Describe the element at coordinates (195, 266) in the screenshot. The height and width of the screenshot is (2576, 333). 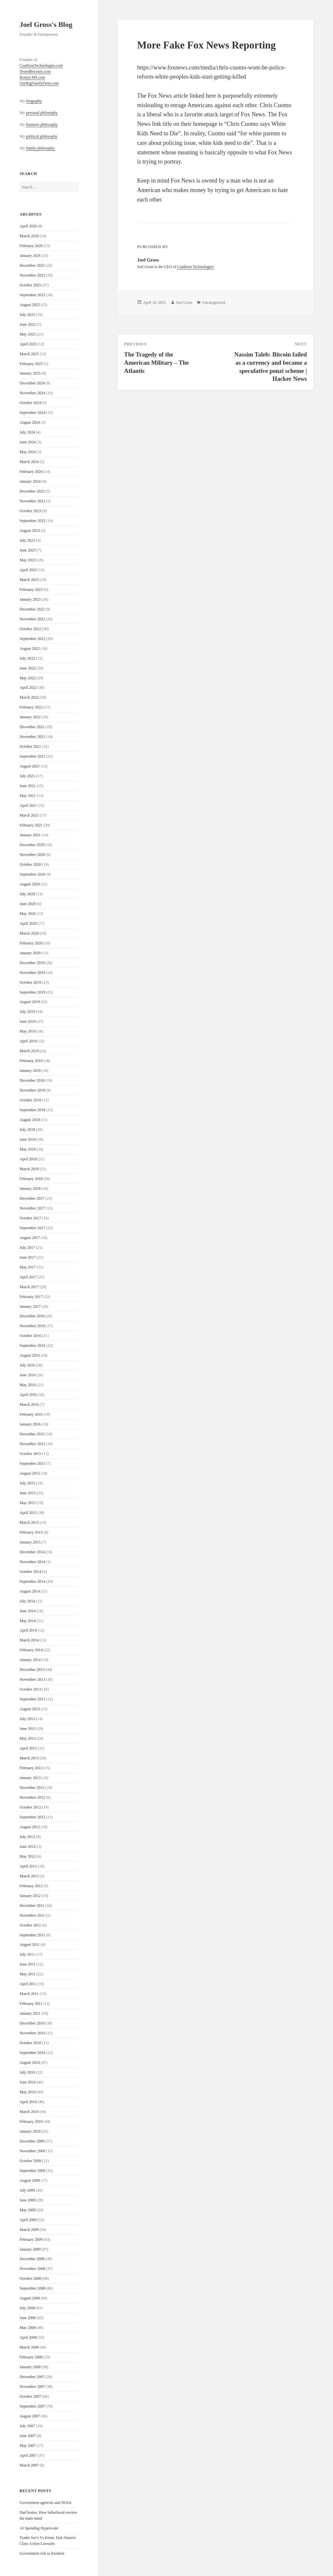
I see `Coalition Technologies` at that location.